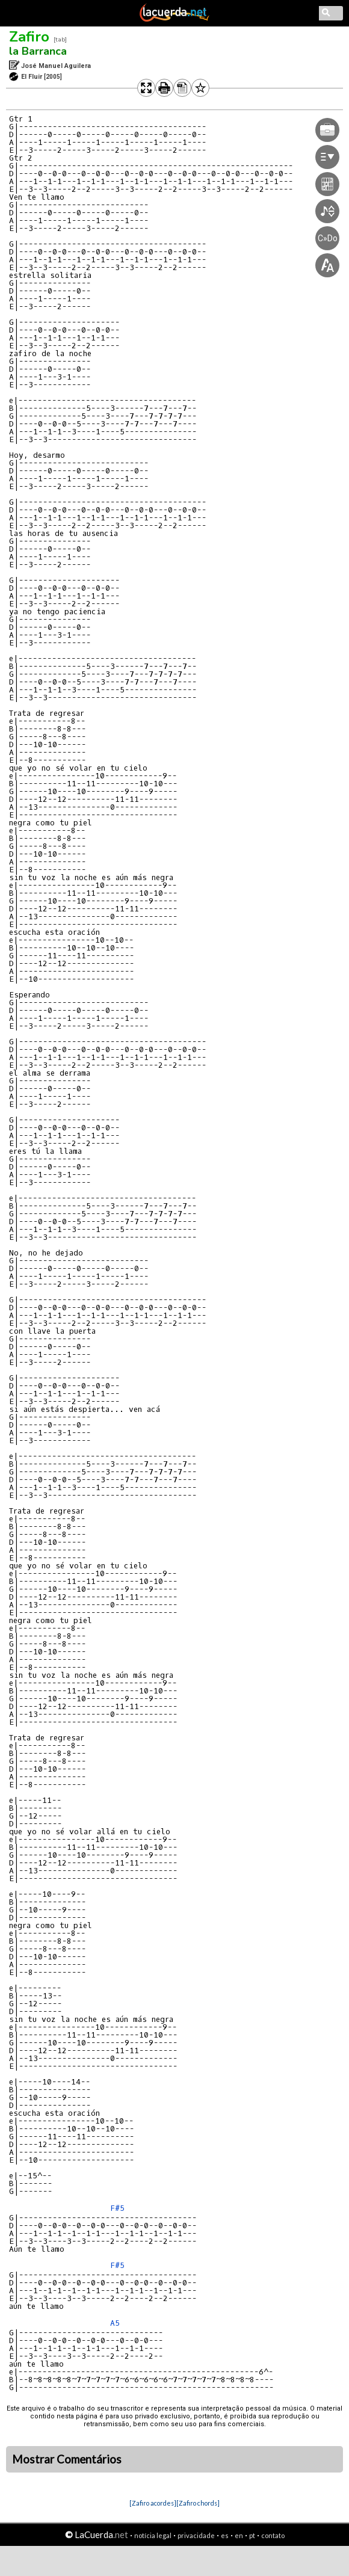  Describe the element at coordinates (252, 2535) in the screenshot. I see `pt` at that location.